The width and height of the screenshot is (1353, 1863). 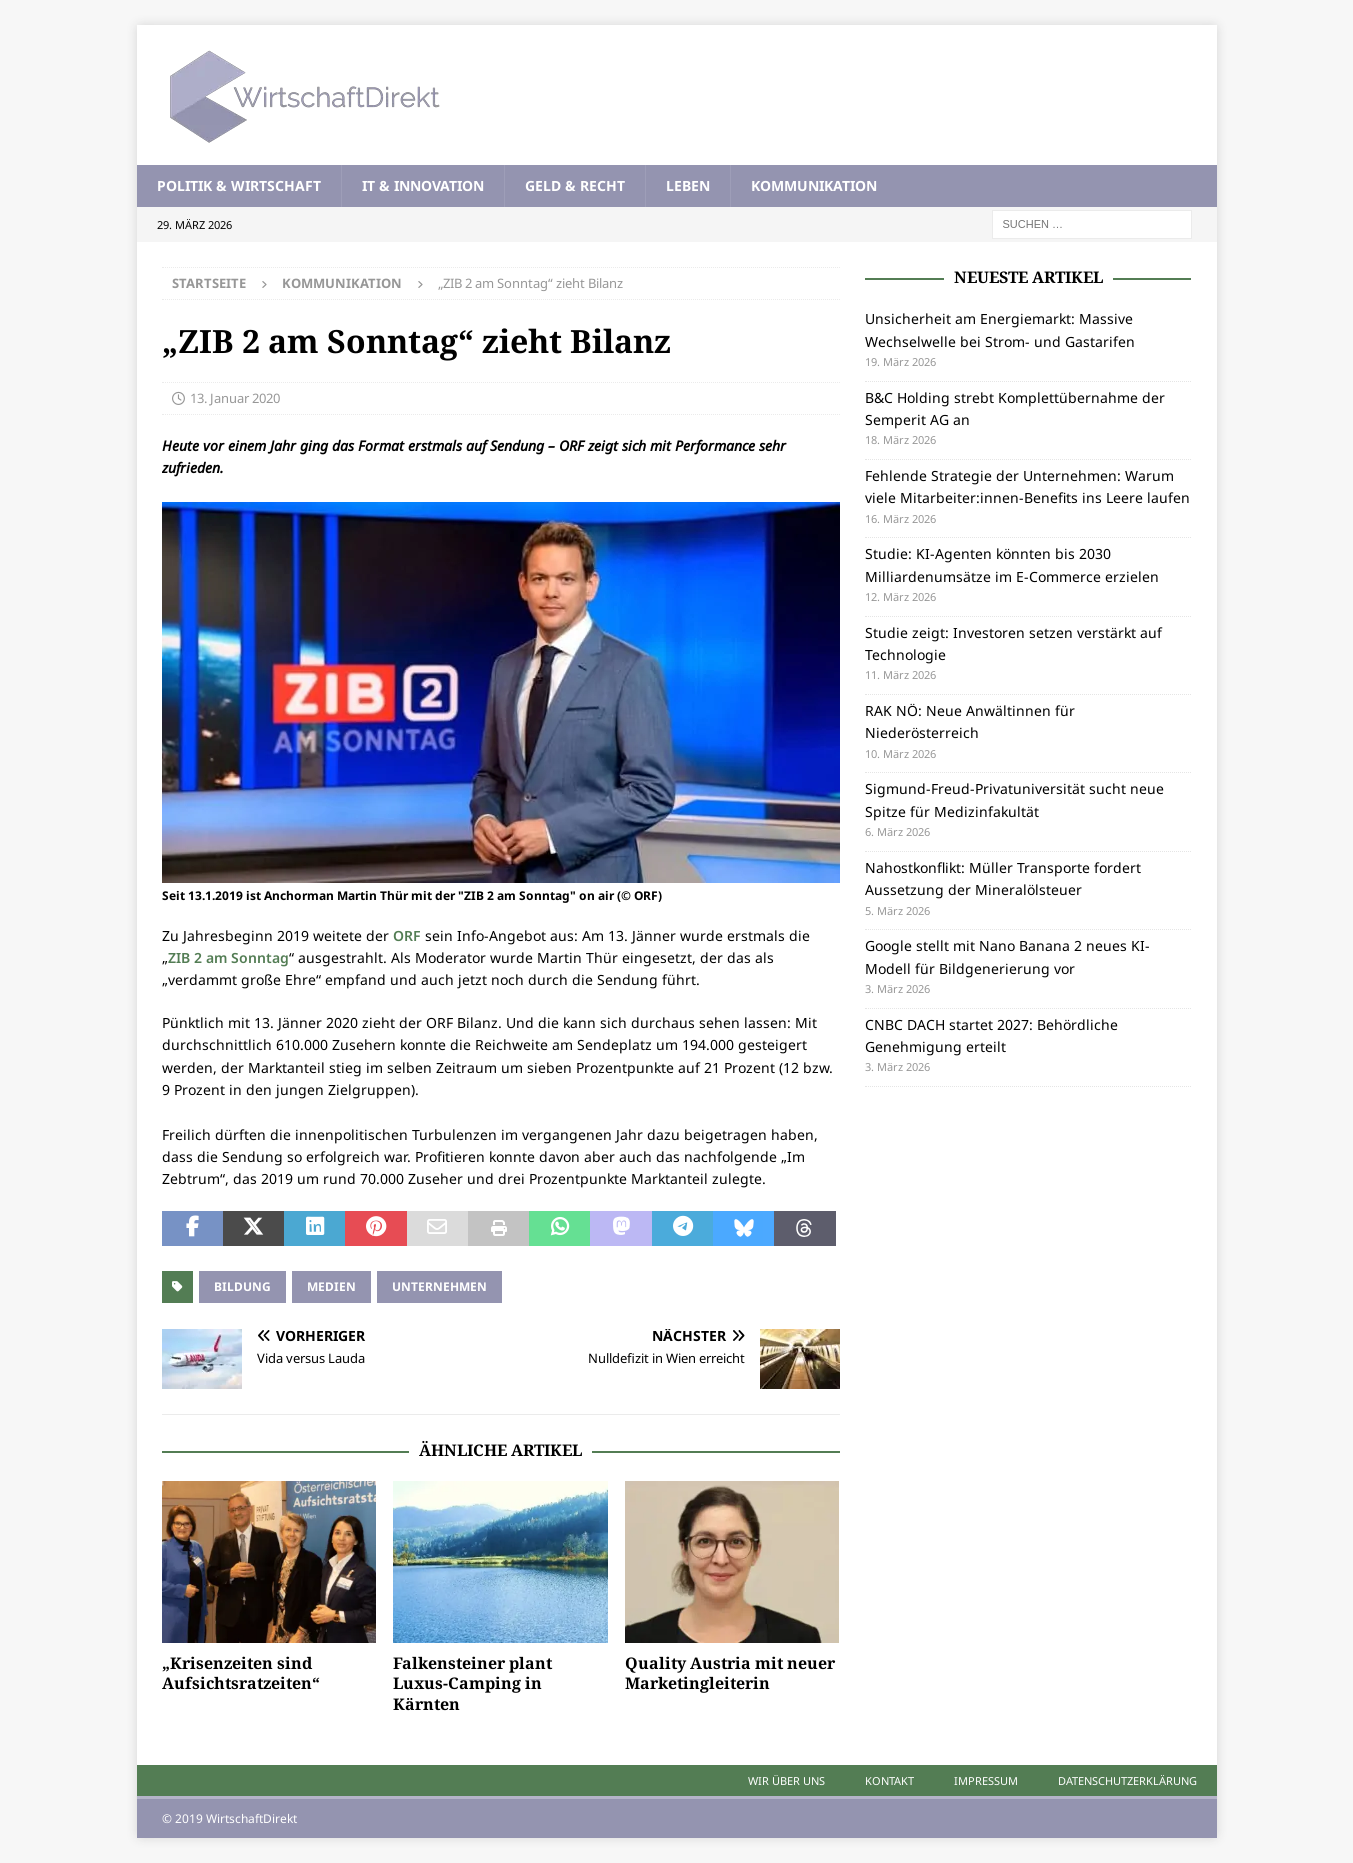 I want to click on Geld & Recht, so click(x=575, y=185).